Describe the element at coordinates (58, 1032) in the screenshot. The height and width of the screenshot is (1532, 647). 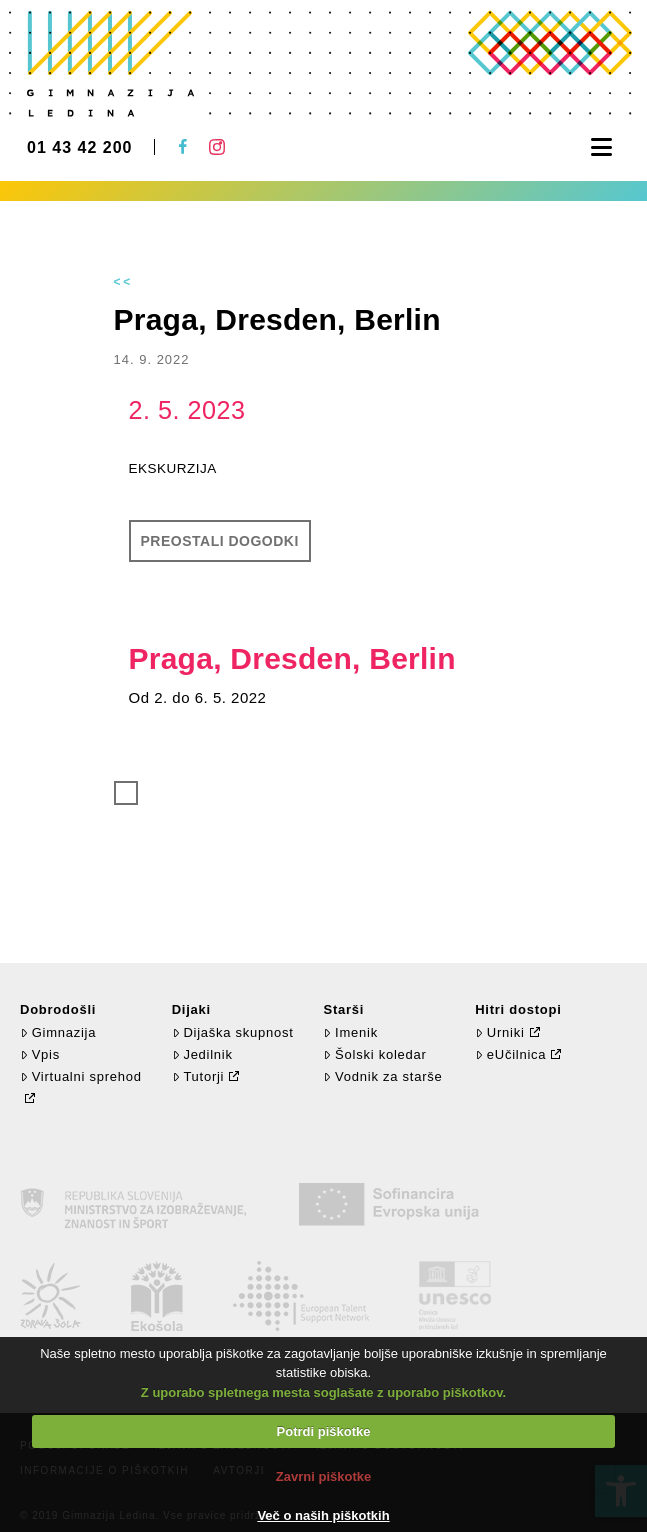
I see `Gimnazija` at that location.